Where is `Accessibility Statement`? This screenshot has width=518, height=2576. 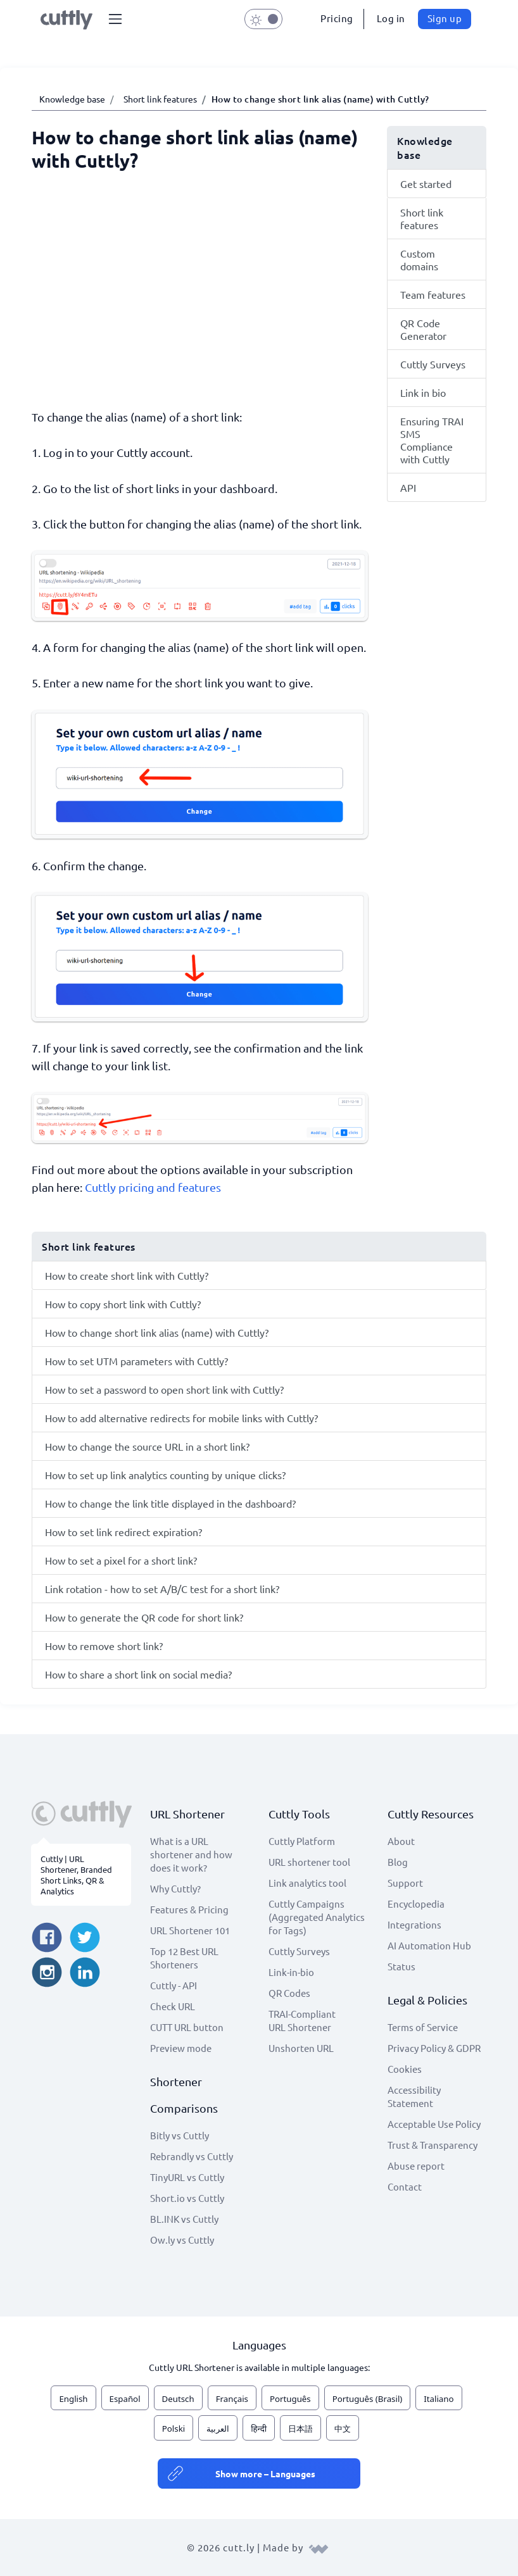 Accessibility Statement is located at coordinates (414, 2096).